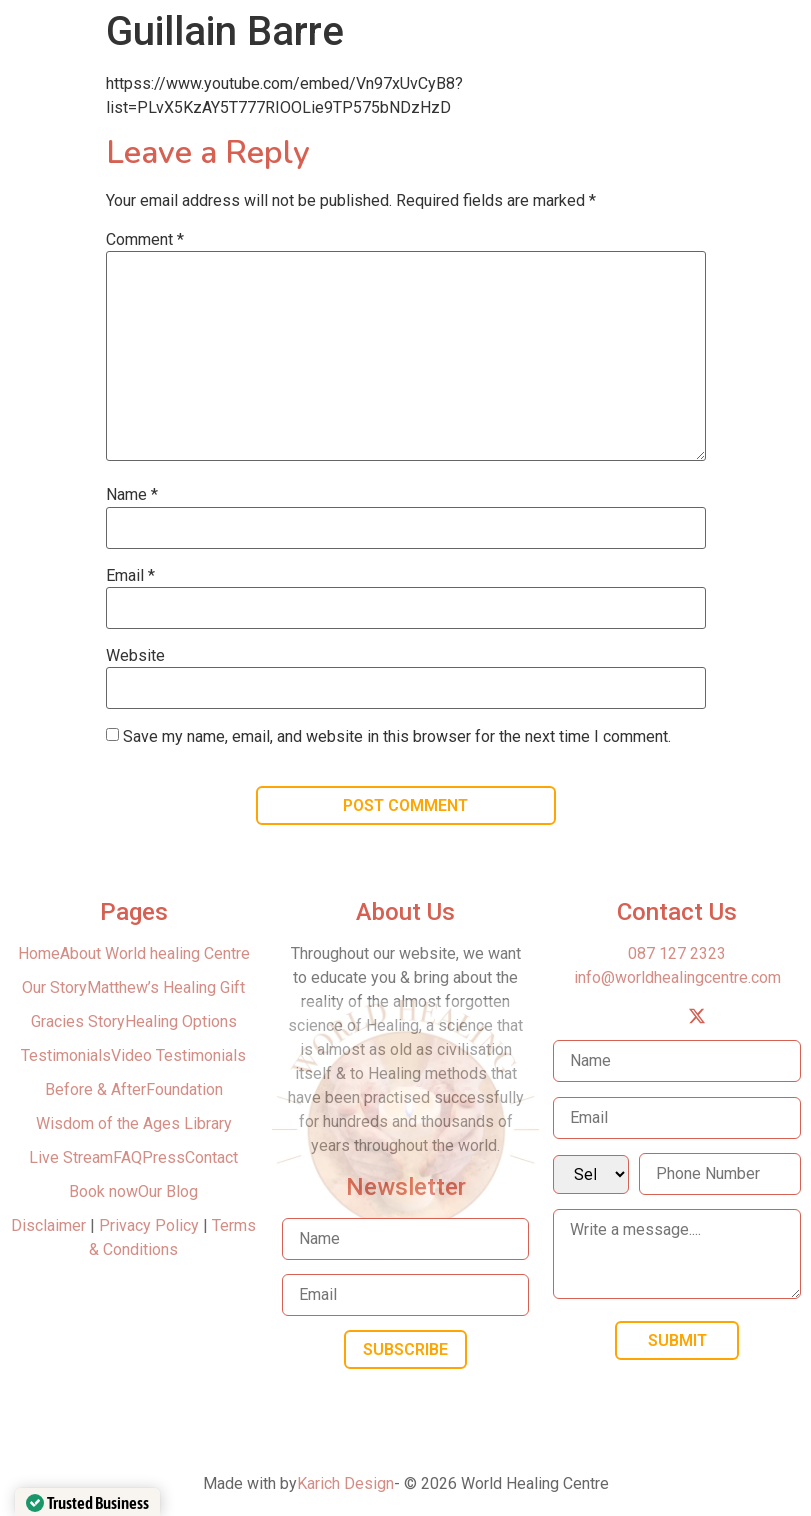 The image size is (811, 1516). Describe the element at coordinates (178, 1055) in the screenshot. I see `Video Testimonials` at that location.